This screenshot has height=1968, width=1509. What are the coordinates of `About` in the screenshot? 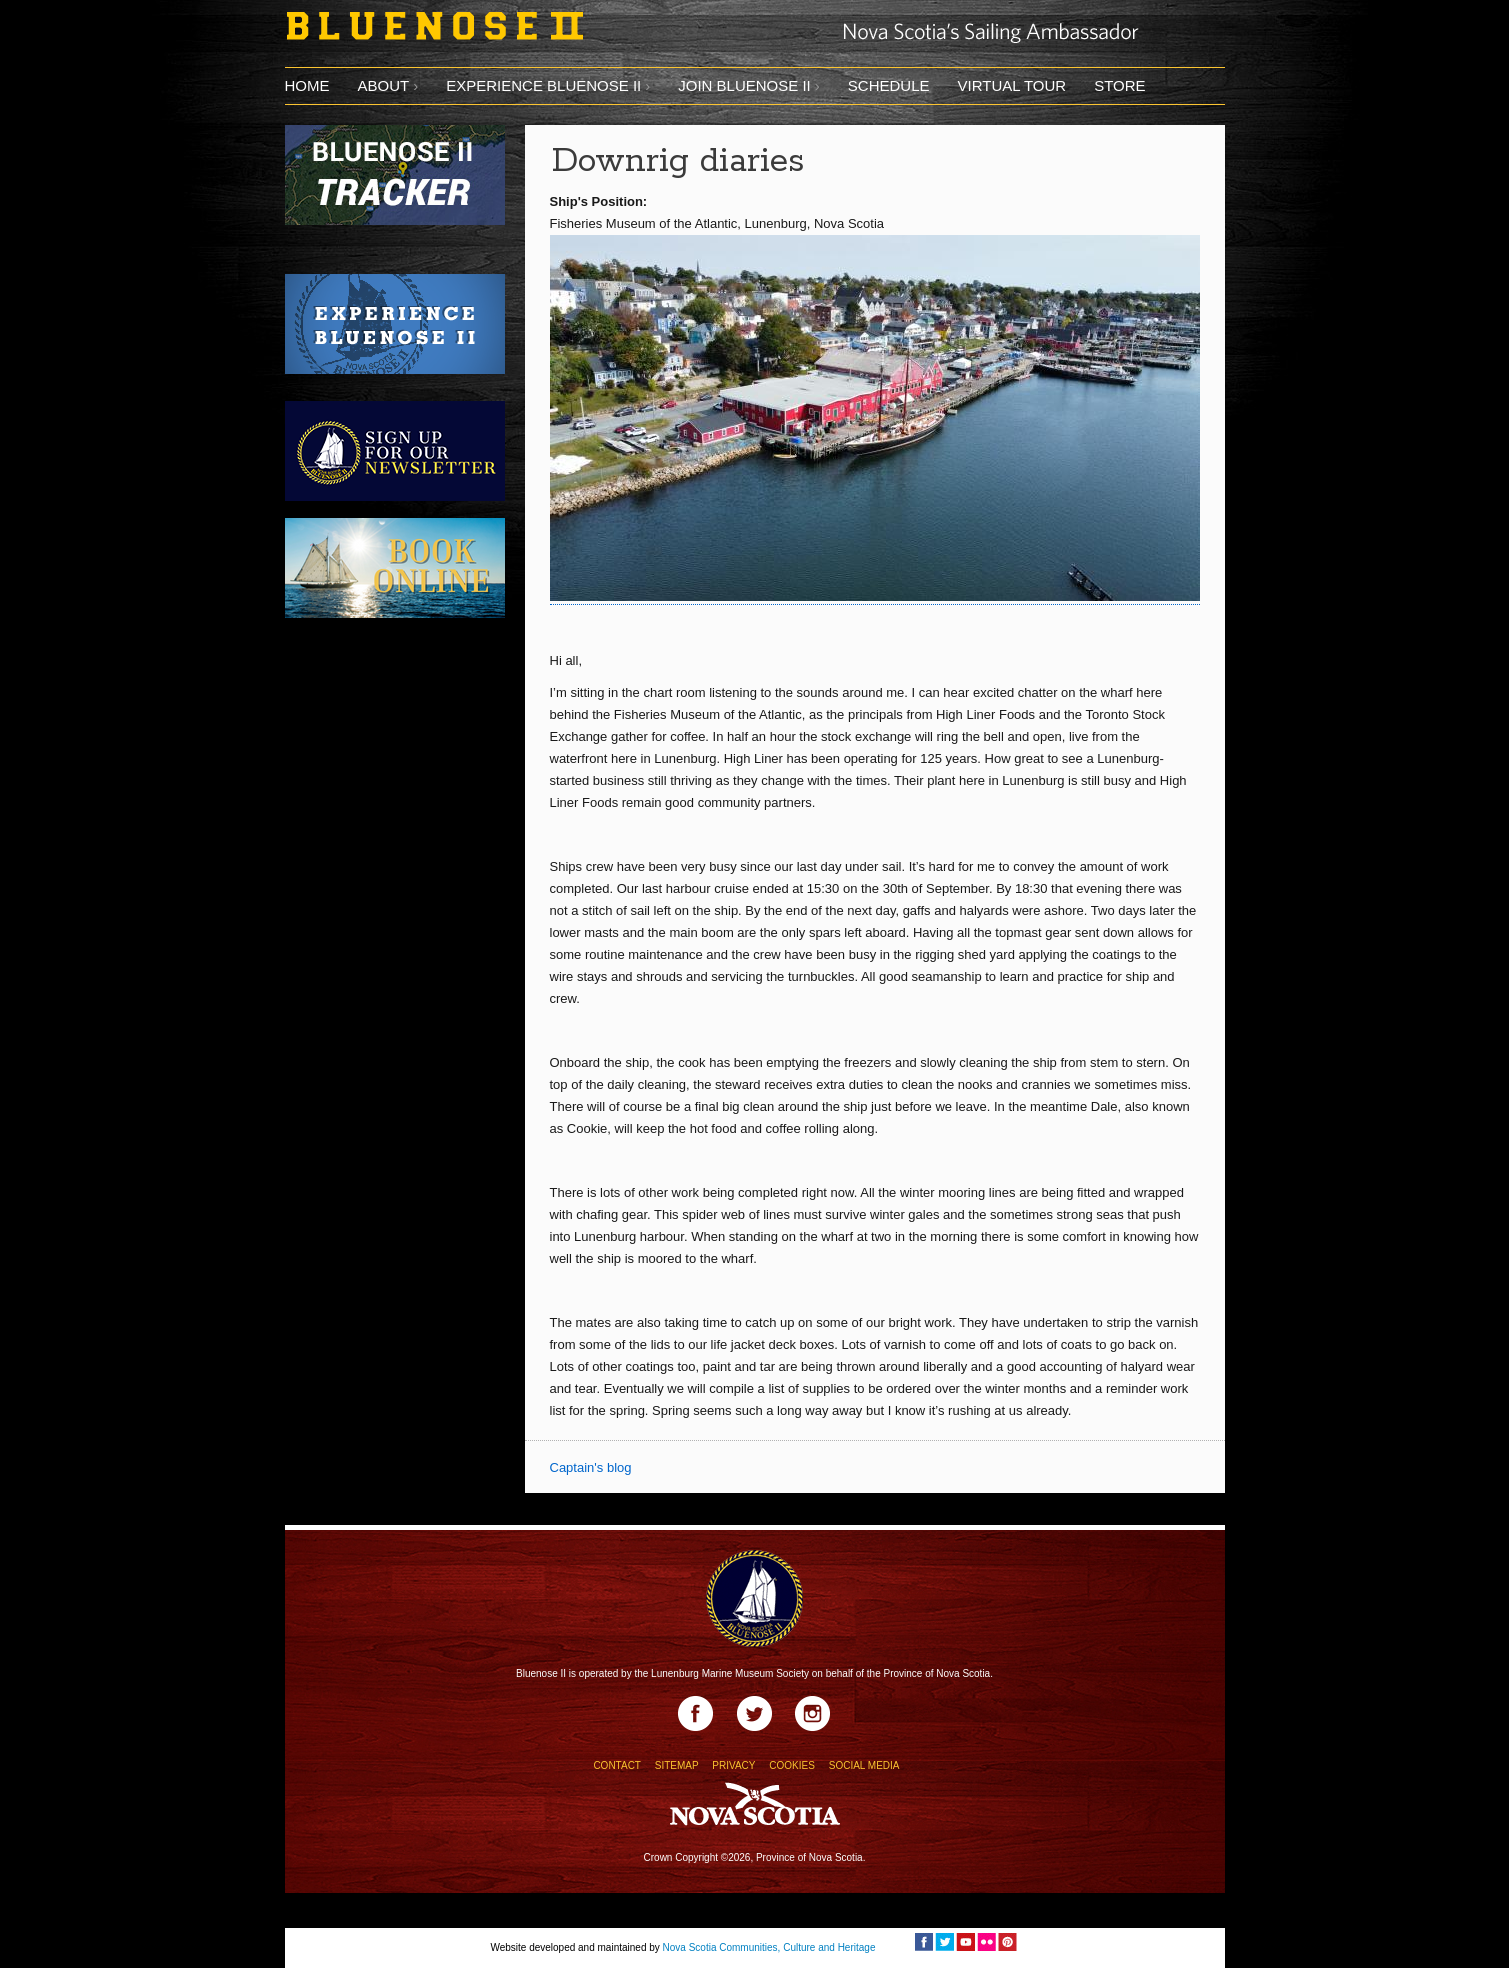 It's located at (384, 85).